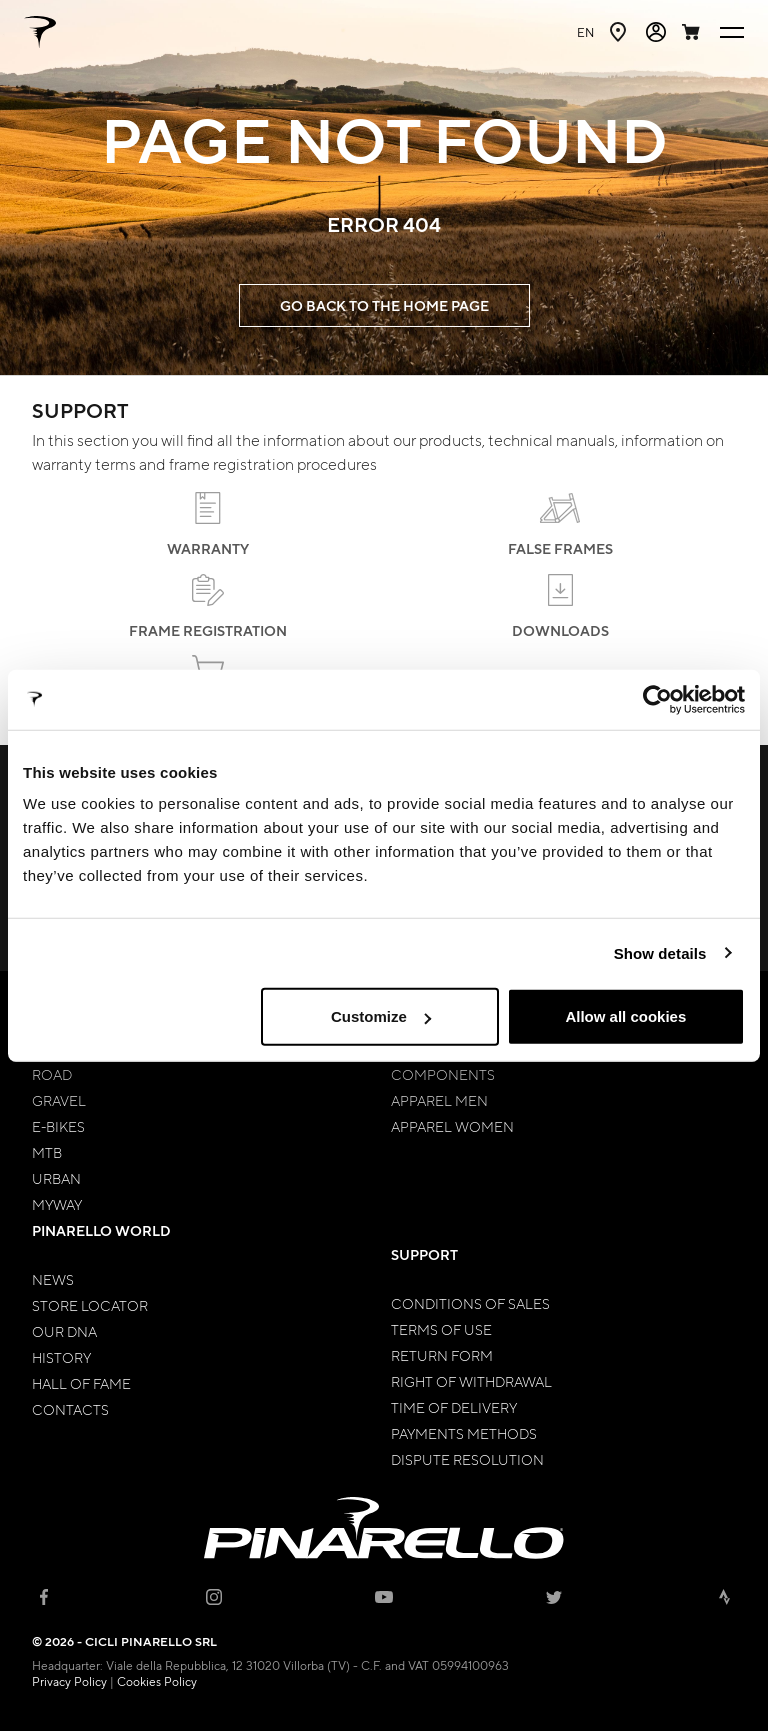 The image size is (768, 1731). What do you see at coordinates (585, 32) in the screenshot?
I see `en` at bounding box center [585, 32].